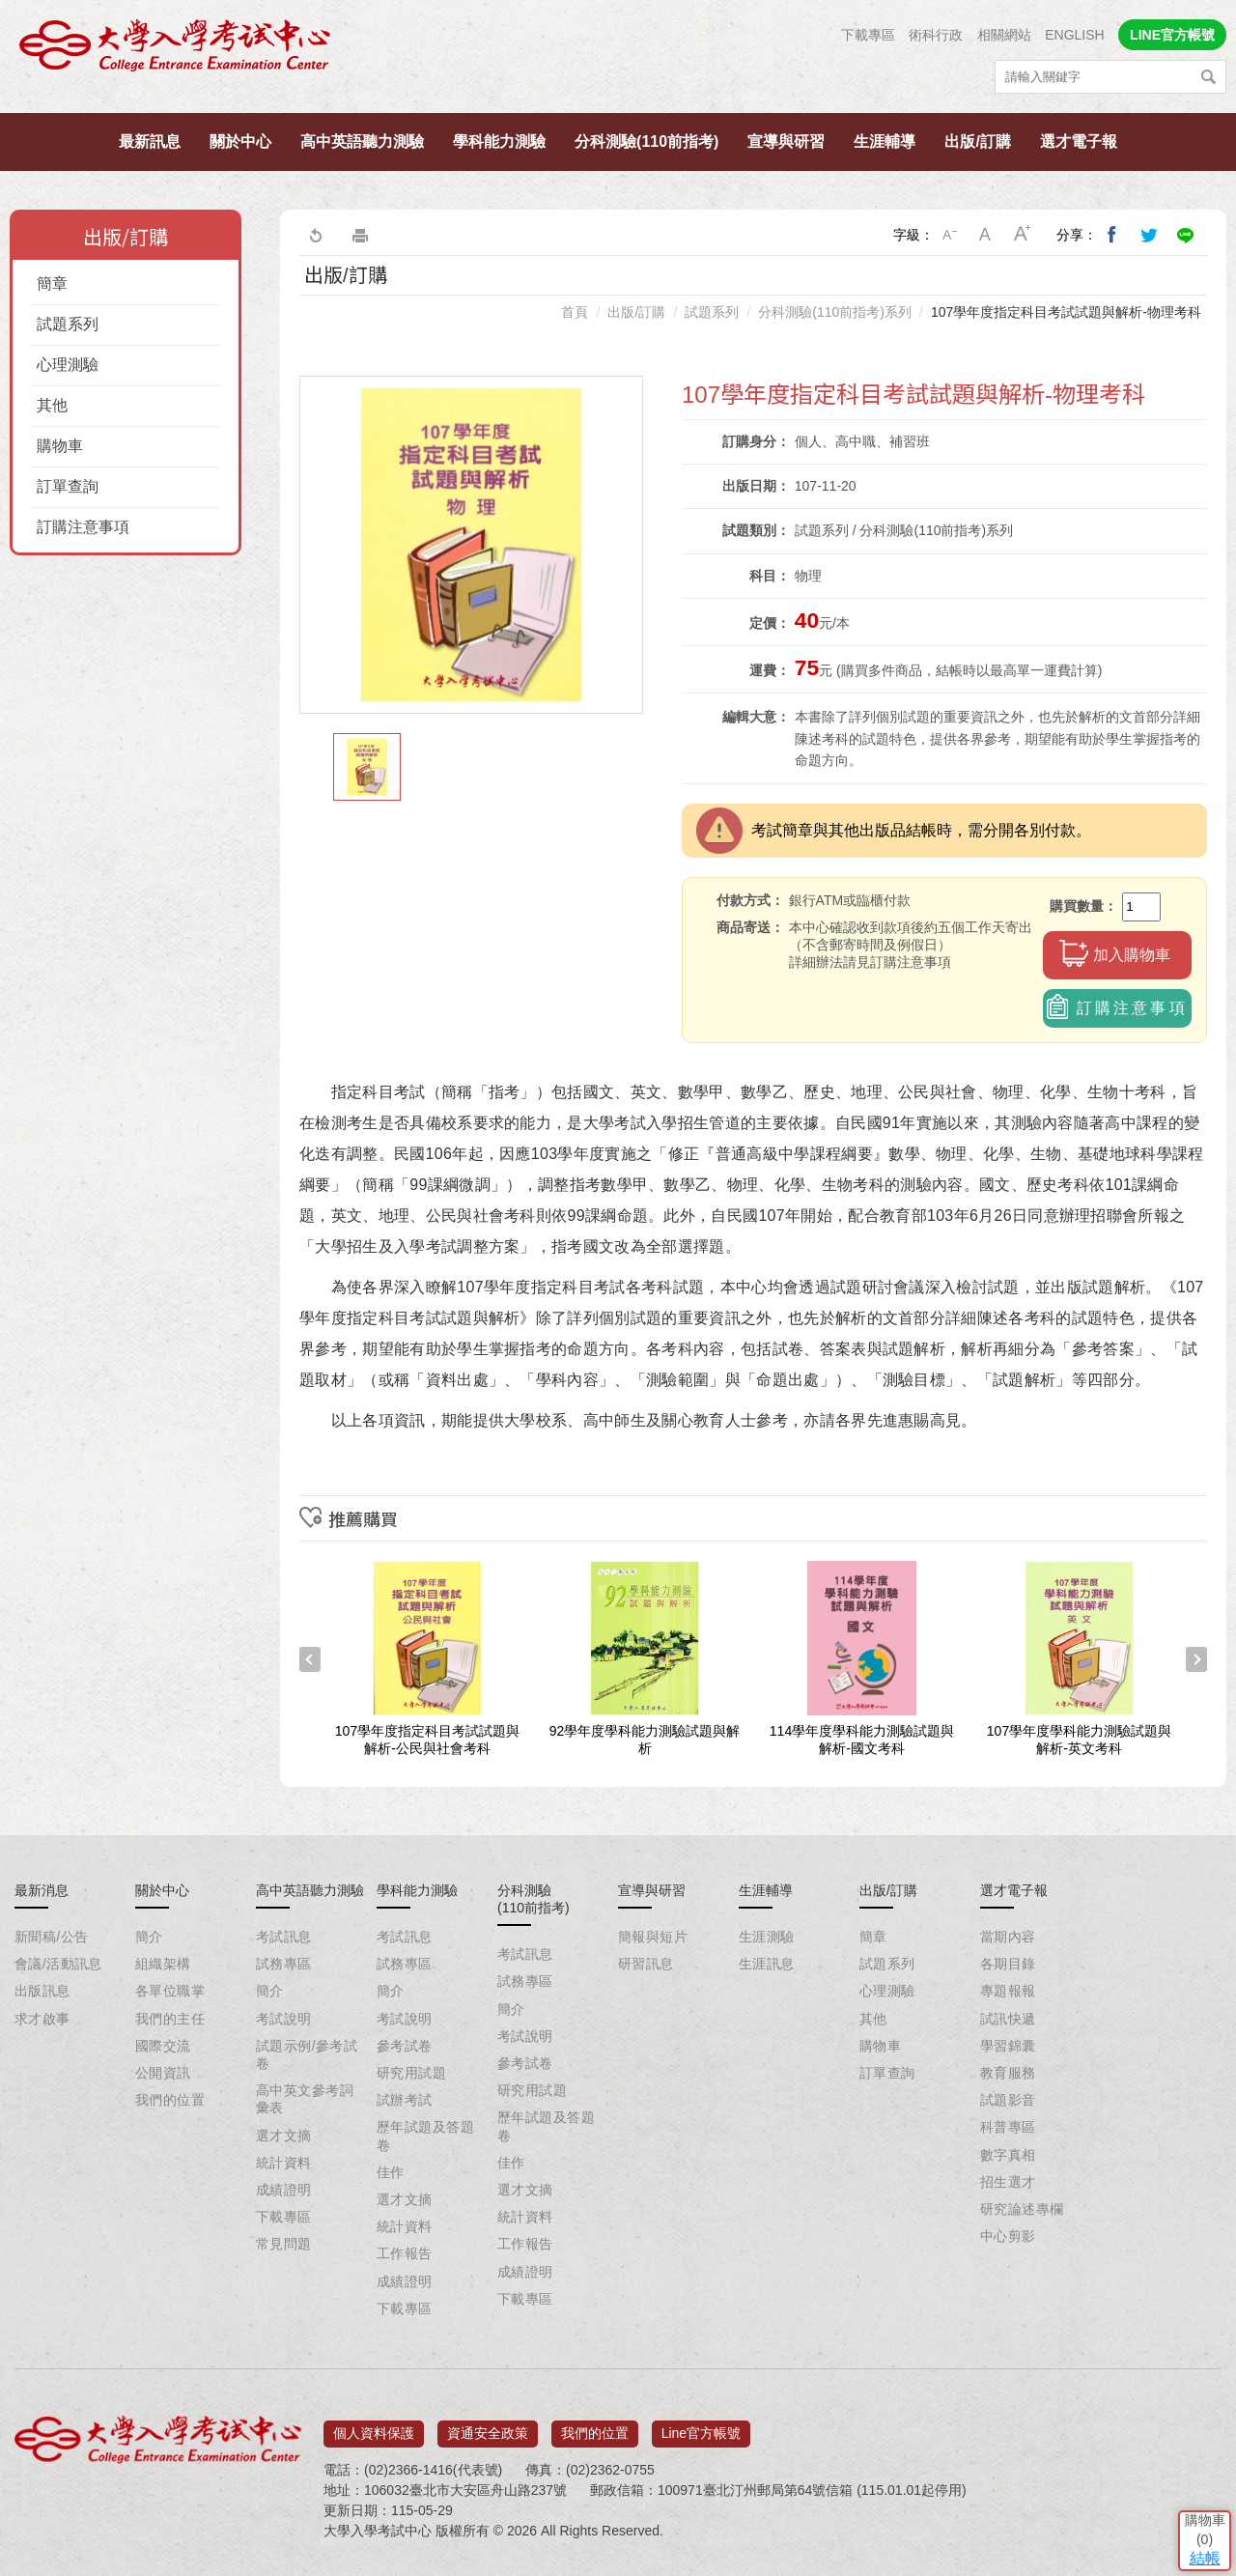 This screenshot has width=1236, height=2576. I want to click on 新聞稿/公告, so click(51, 1936).